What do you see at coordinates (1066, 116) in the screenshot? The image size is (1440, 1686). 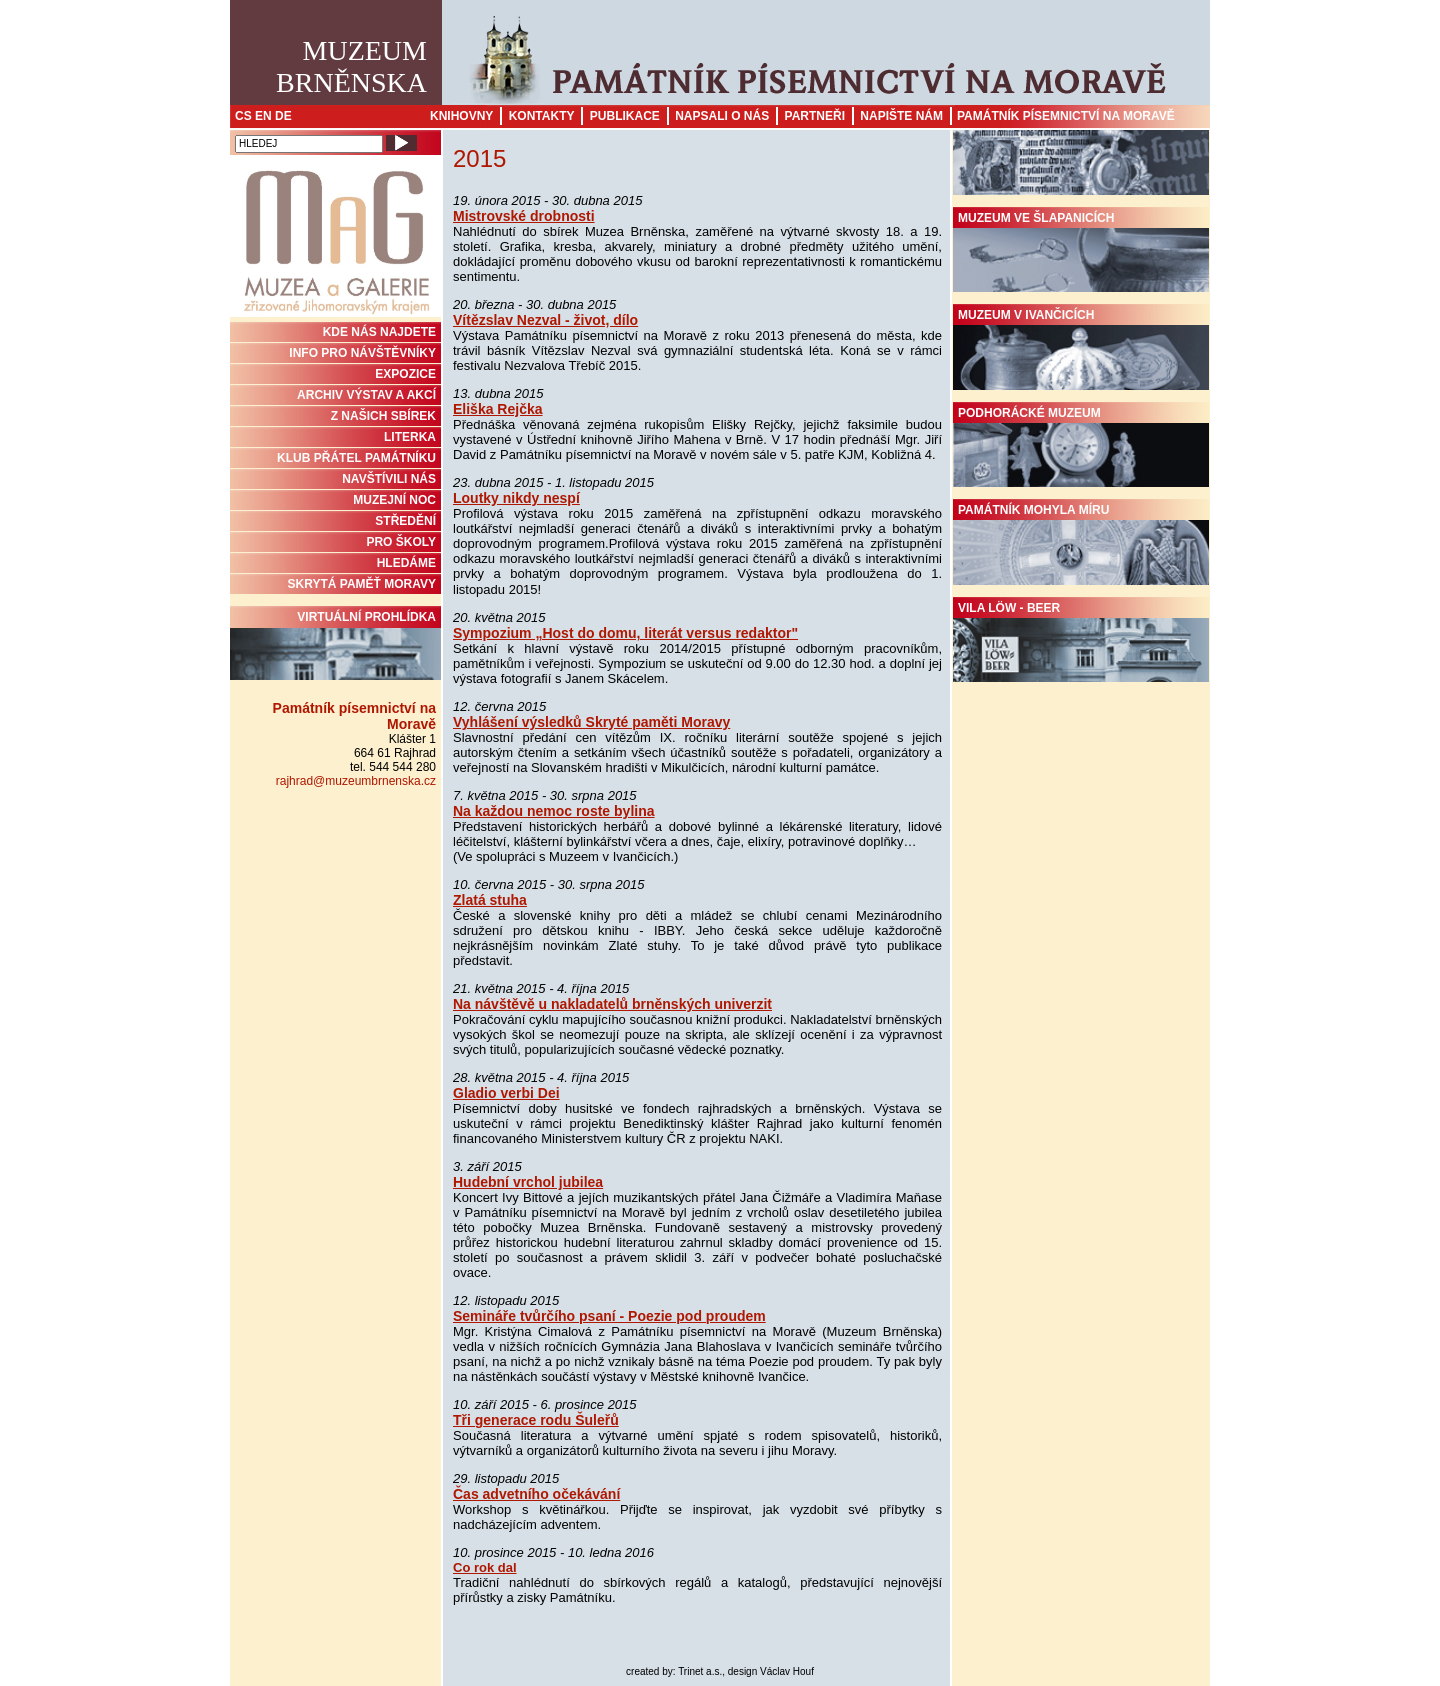 I see `Památník písemnictví na Moravě` at bounding box center [1066, 116].